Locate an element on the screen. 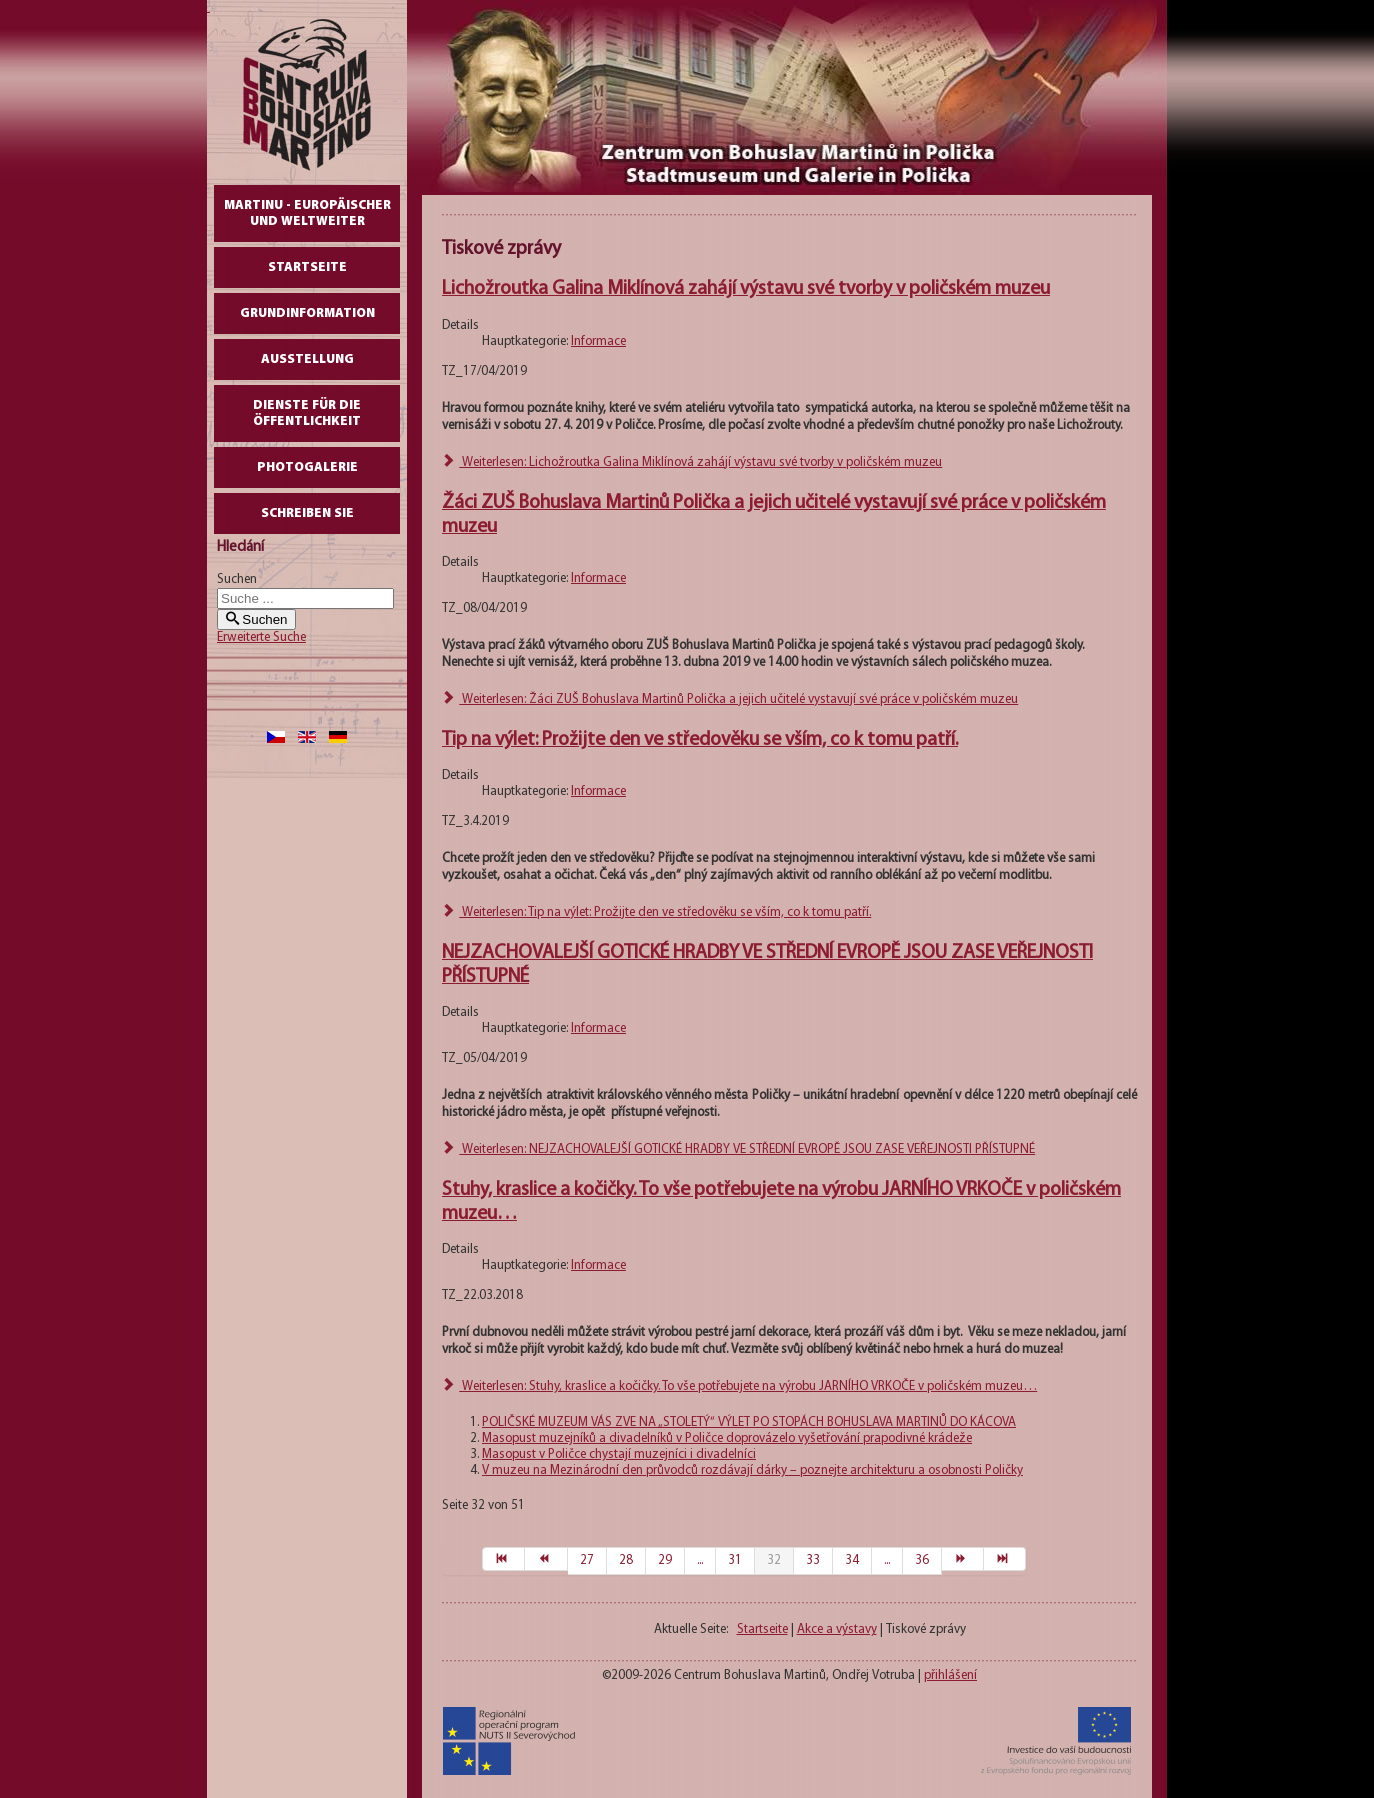 The width and height of the screenshot is (1374, 1798). ... [Gehe zur Seite 30] is located at coordinates (700, 1560).